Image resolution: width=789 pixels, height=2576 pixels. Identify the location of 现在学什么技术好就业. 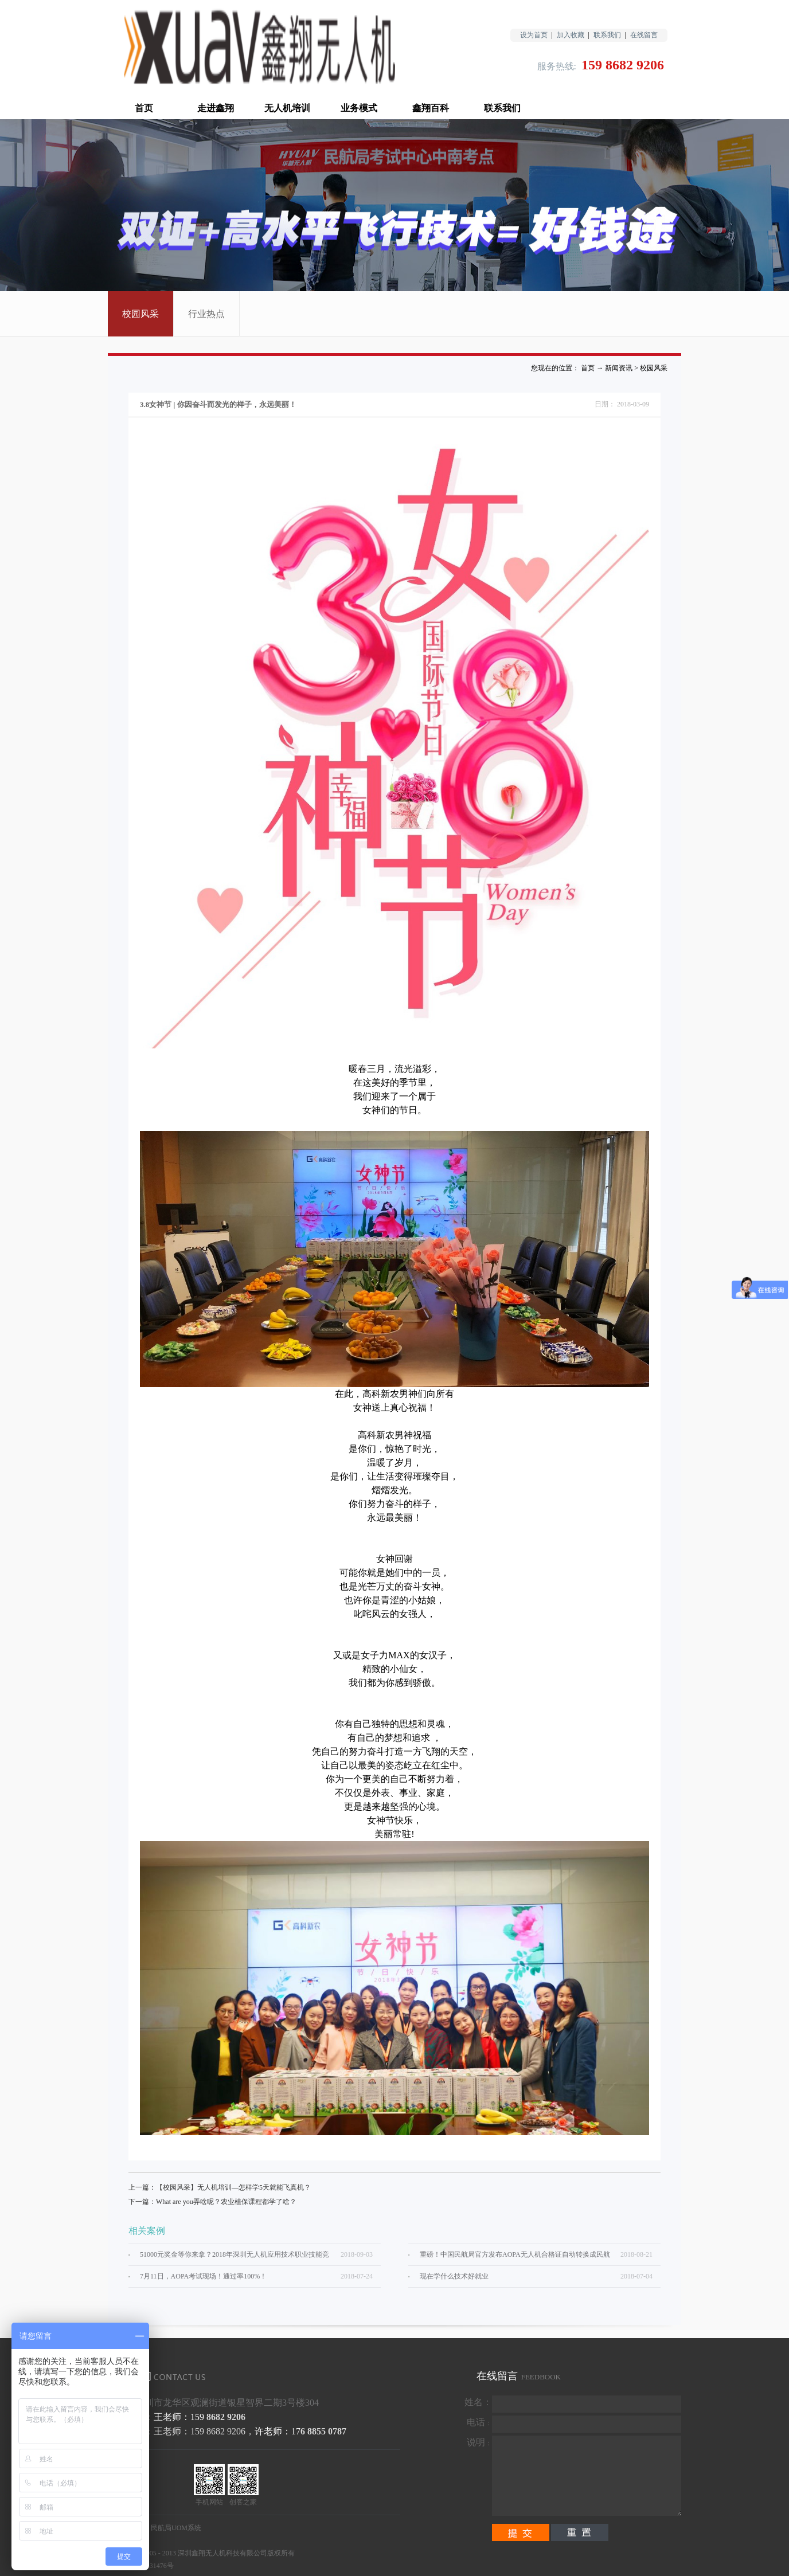
(454, 2276).